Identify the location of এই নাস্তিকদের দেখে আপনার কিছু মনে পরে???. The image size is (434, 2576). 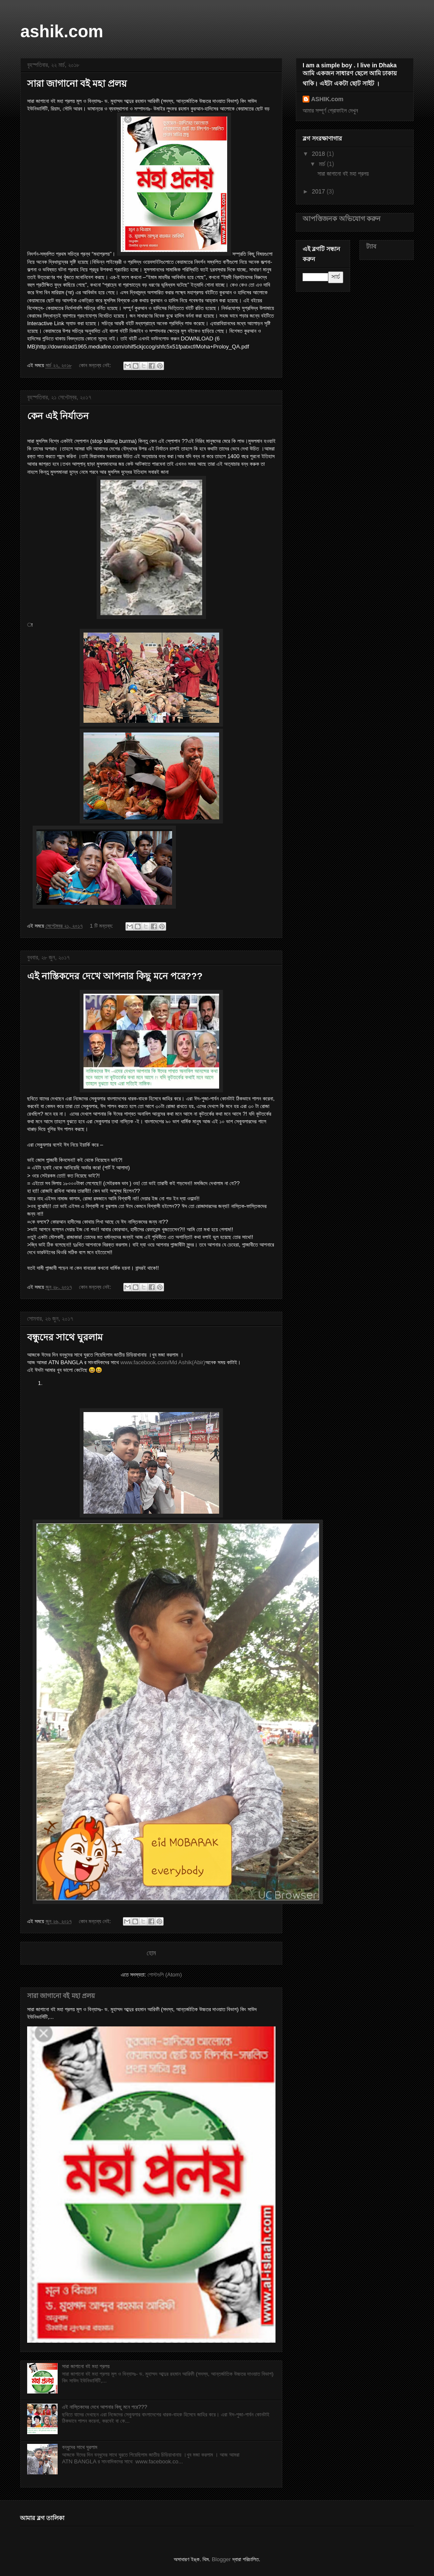
(115, 976).